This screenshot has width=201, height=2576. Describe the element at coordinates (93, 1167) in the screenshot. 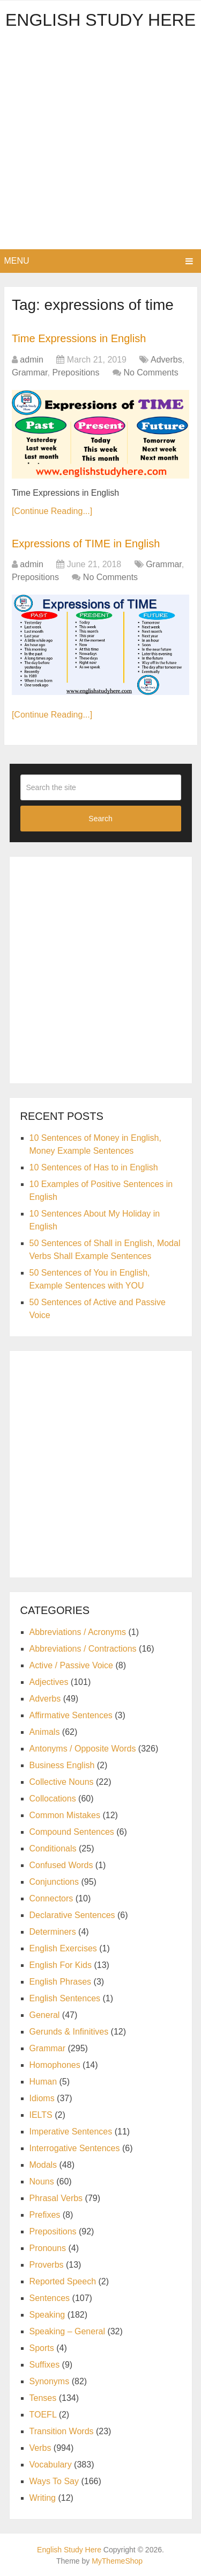

I see `10 Sentences of Has to in English` at that location.